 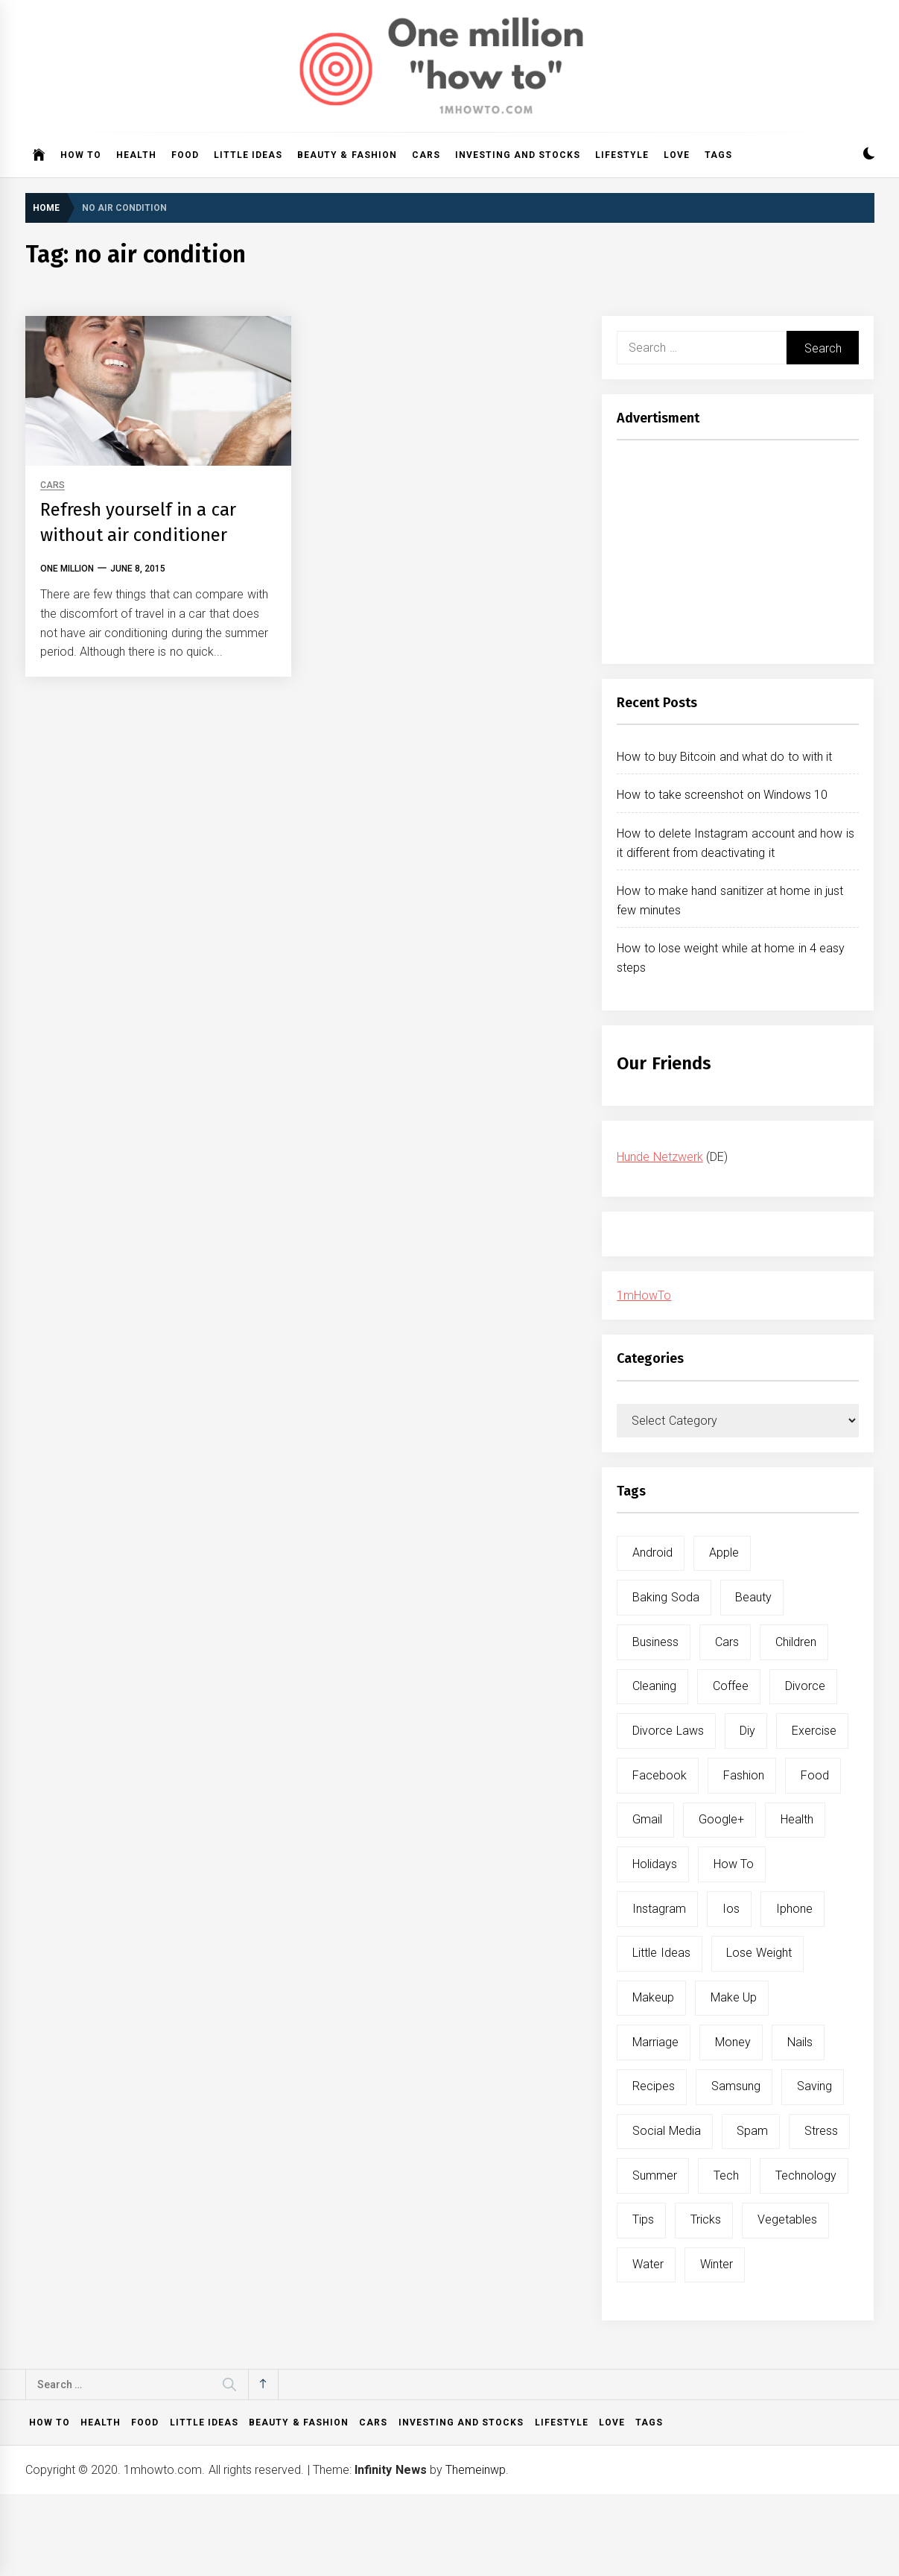 I want to click on facebook [facebook (12 items)], so click(x=659, y=1775).